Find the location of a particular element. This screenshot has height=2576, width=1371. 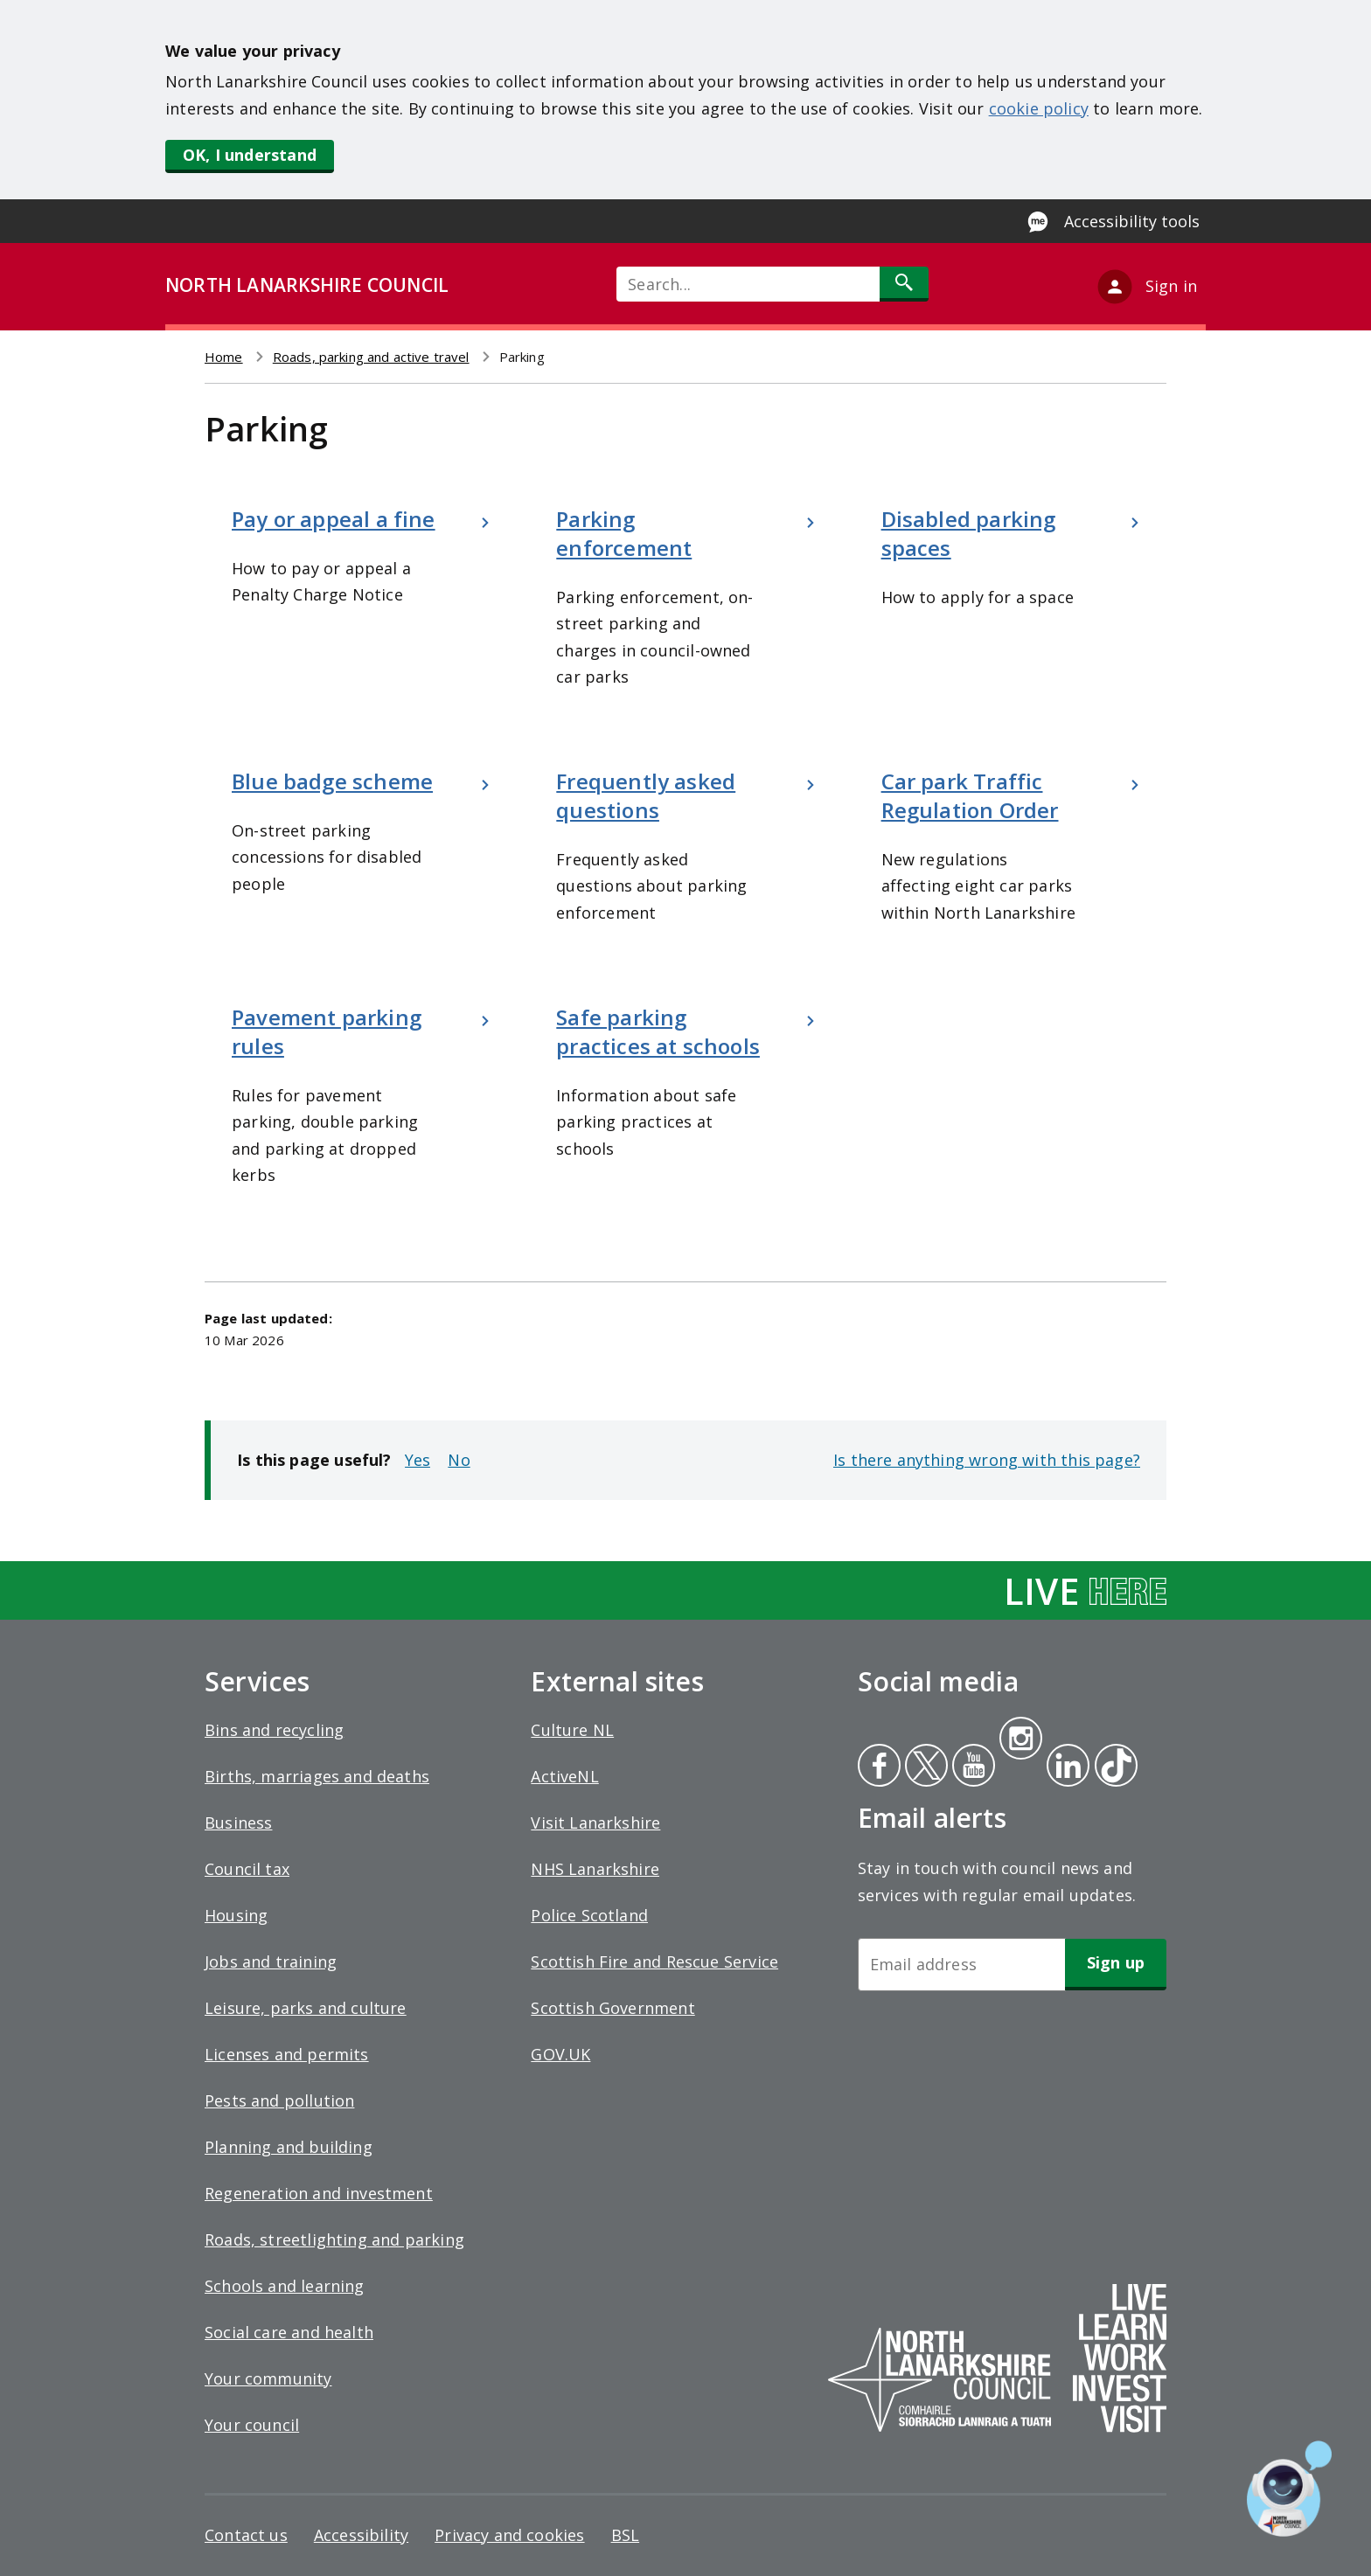

Twitter is located at coordinates (924, 1767).